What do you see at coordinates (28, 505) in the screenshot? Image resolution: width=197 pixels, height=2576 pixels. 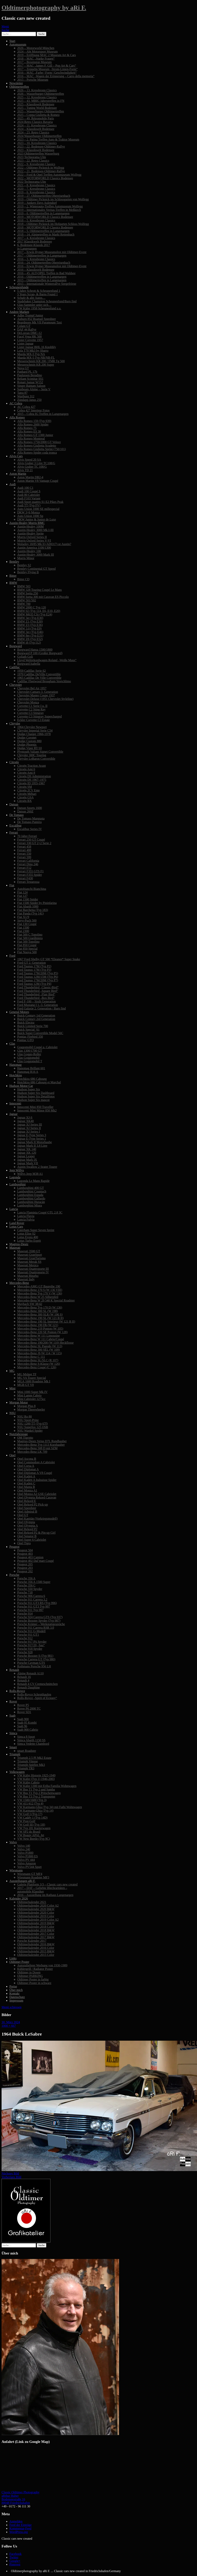 I see `Audi TT (Typ FV)` at bounding box center [28, 505].